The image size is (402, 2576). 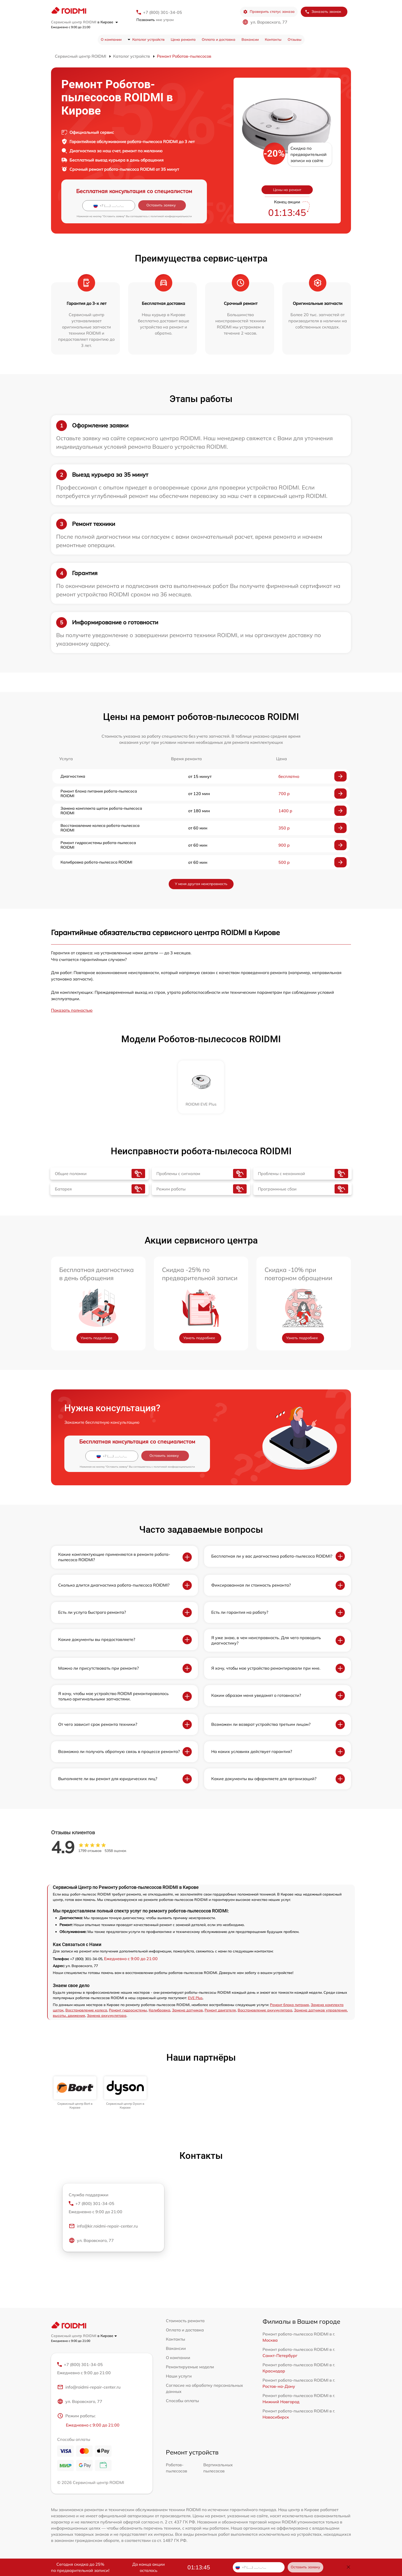 I want to click on Восстановление аккумулятора, so click(x=265, y=2010).